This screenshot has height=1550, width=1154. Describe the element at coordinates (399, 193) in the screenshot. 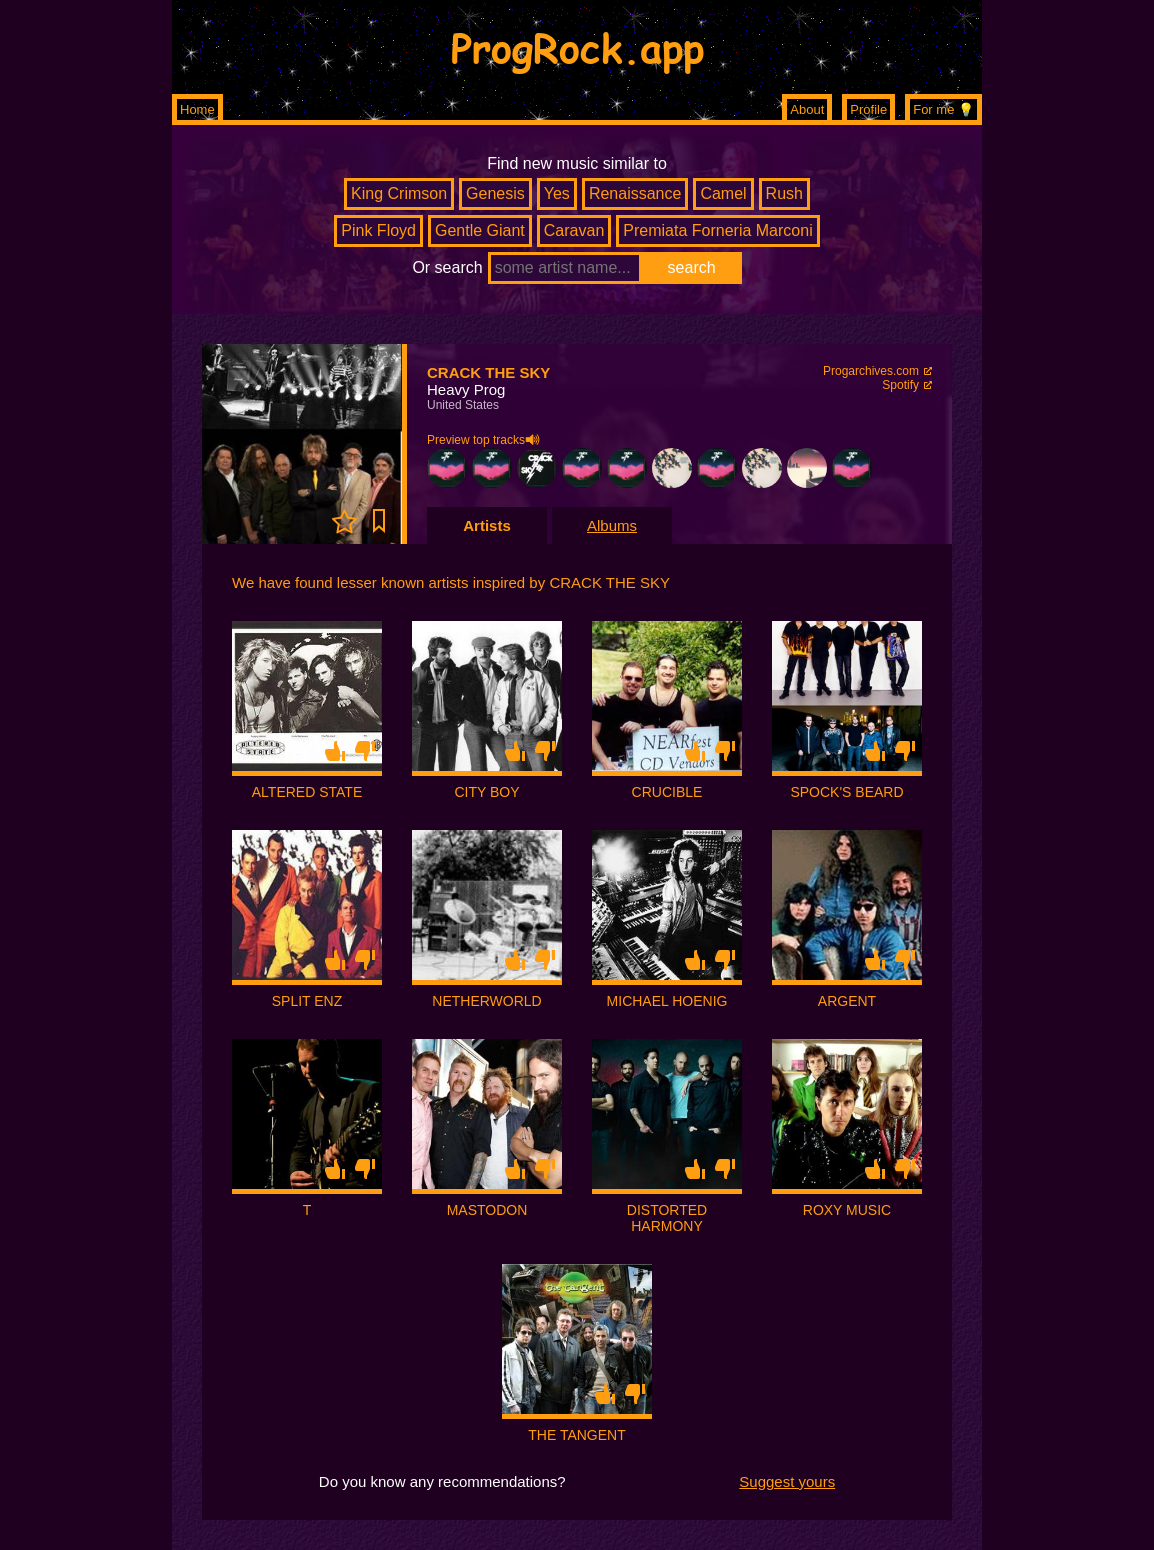

I see `King Crimson` at that location.